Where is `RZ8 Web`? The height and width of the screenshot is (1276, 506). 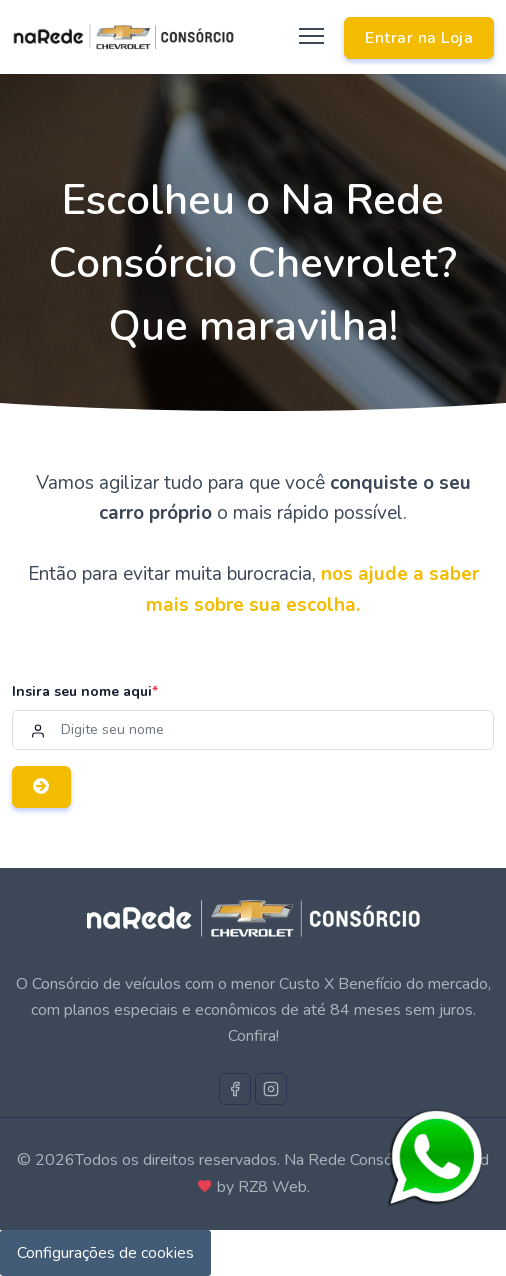
RZ8 Web is located at coordinates (272, 1187).